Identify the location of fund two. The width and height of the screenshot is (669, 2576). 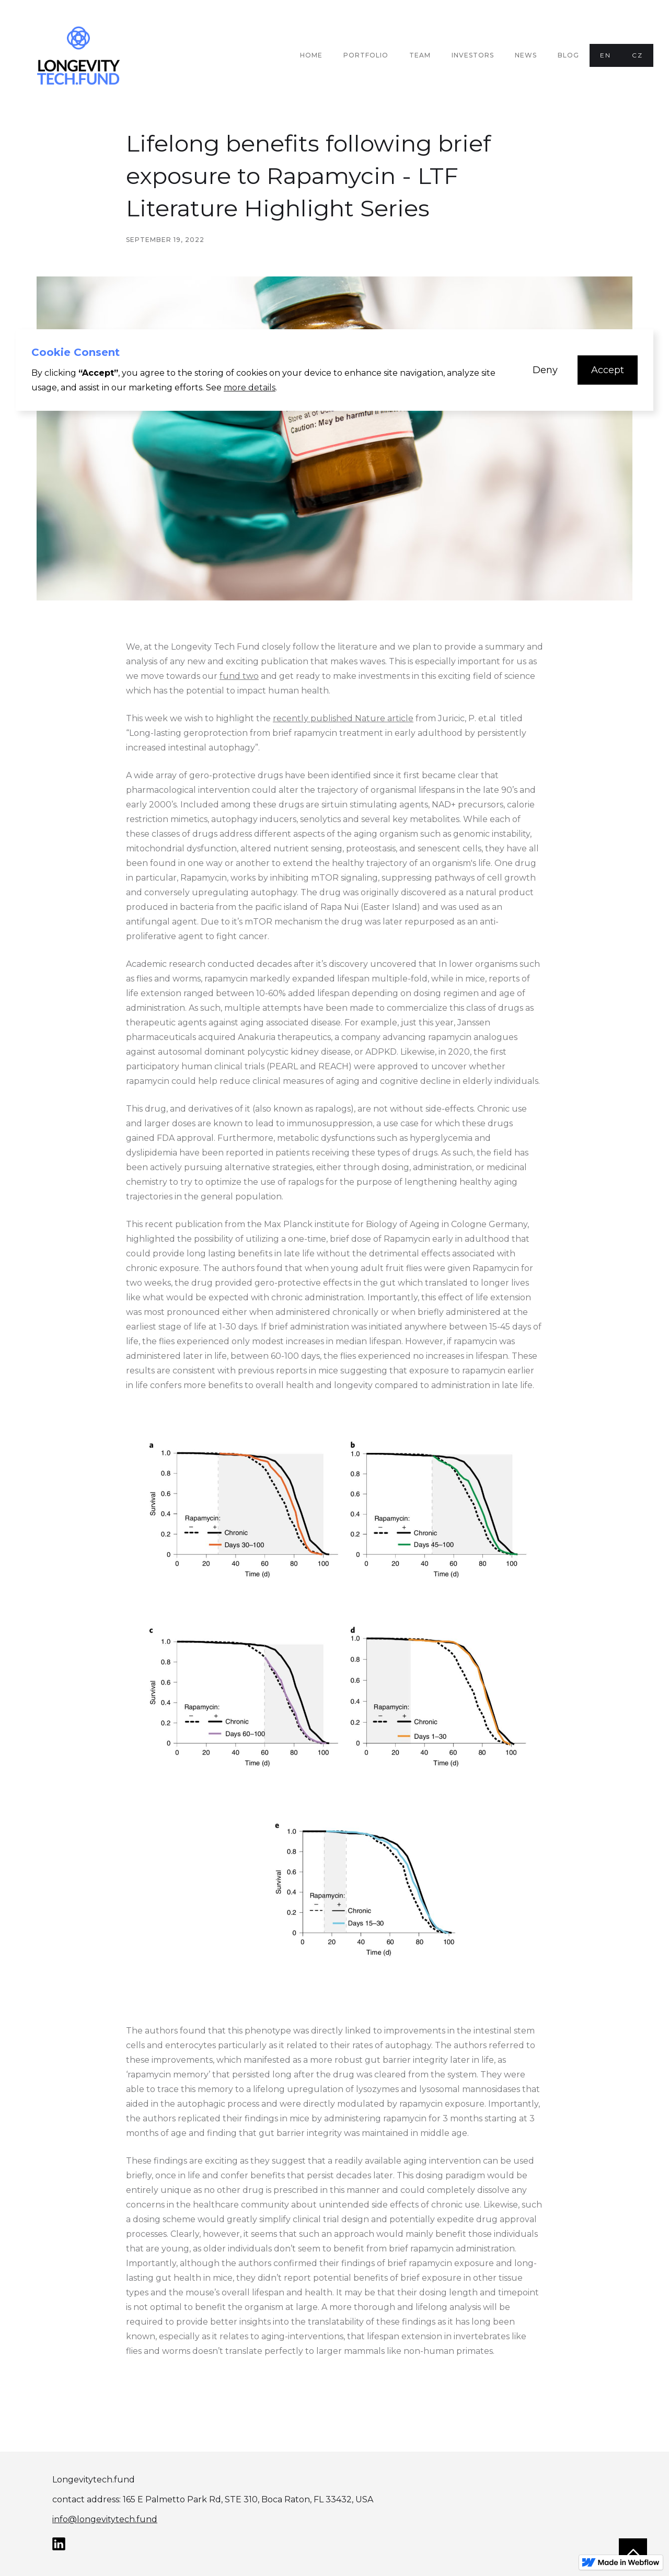
(239, 676).